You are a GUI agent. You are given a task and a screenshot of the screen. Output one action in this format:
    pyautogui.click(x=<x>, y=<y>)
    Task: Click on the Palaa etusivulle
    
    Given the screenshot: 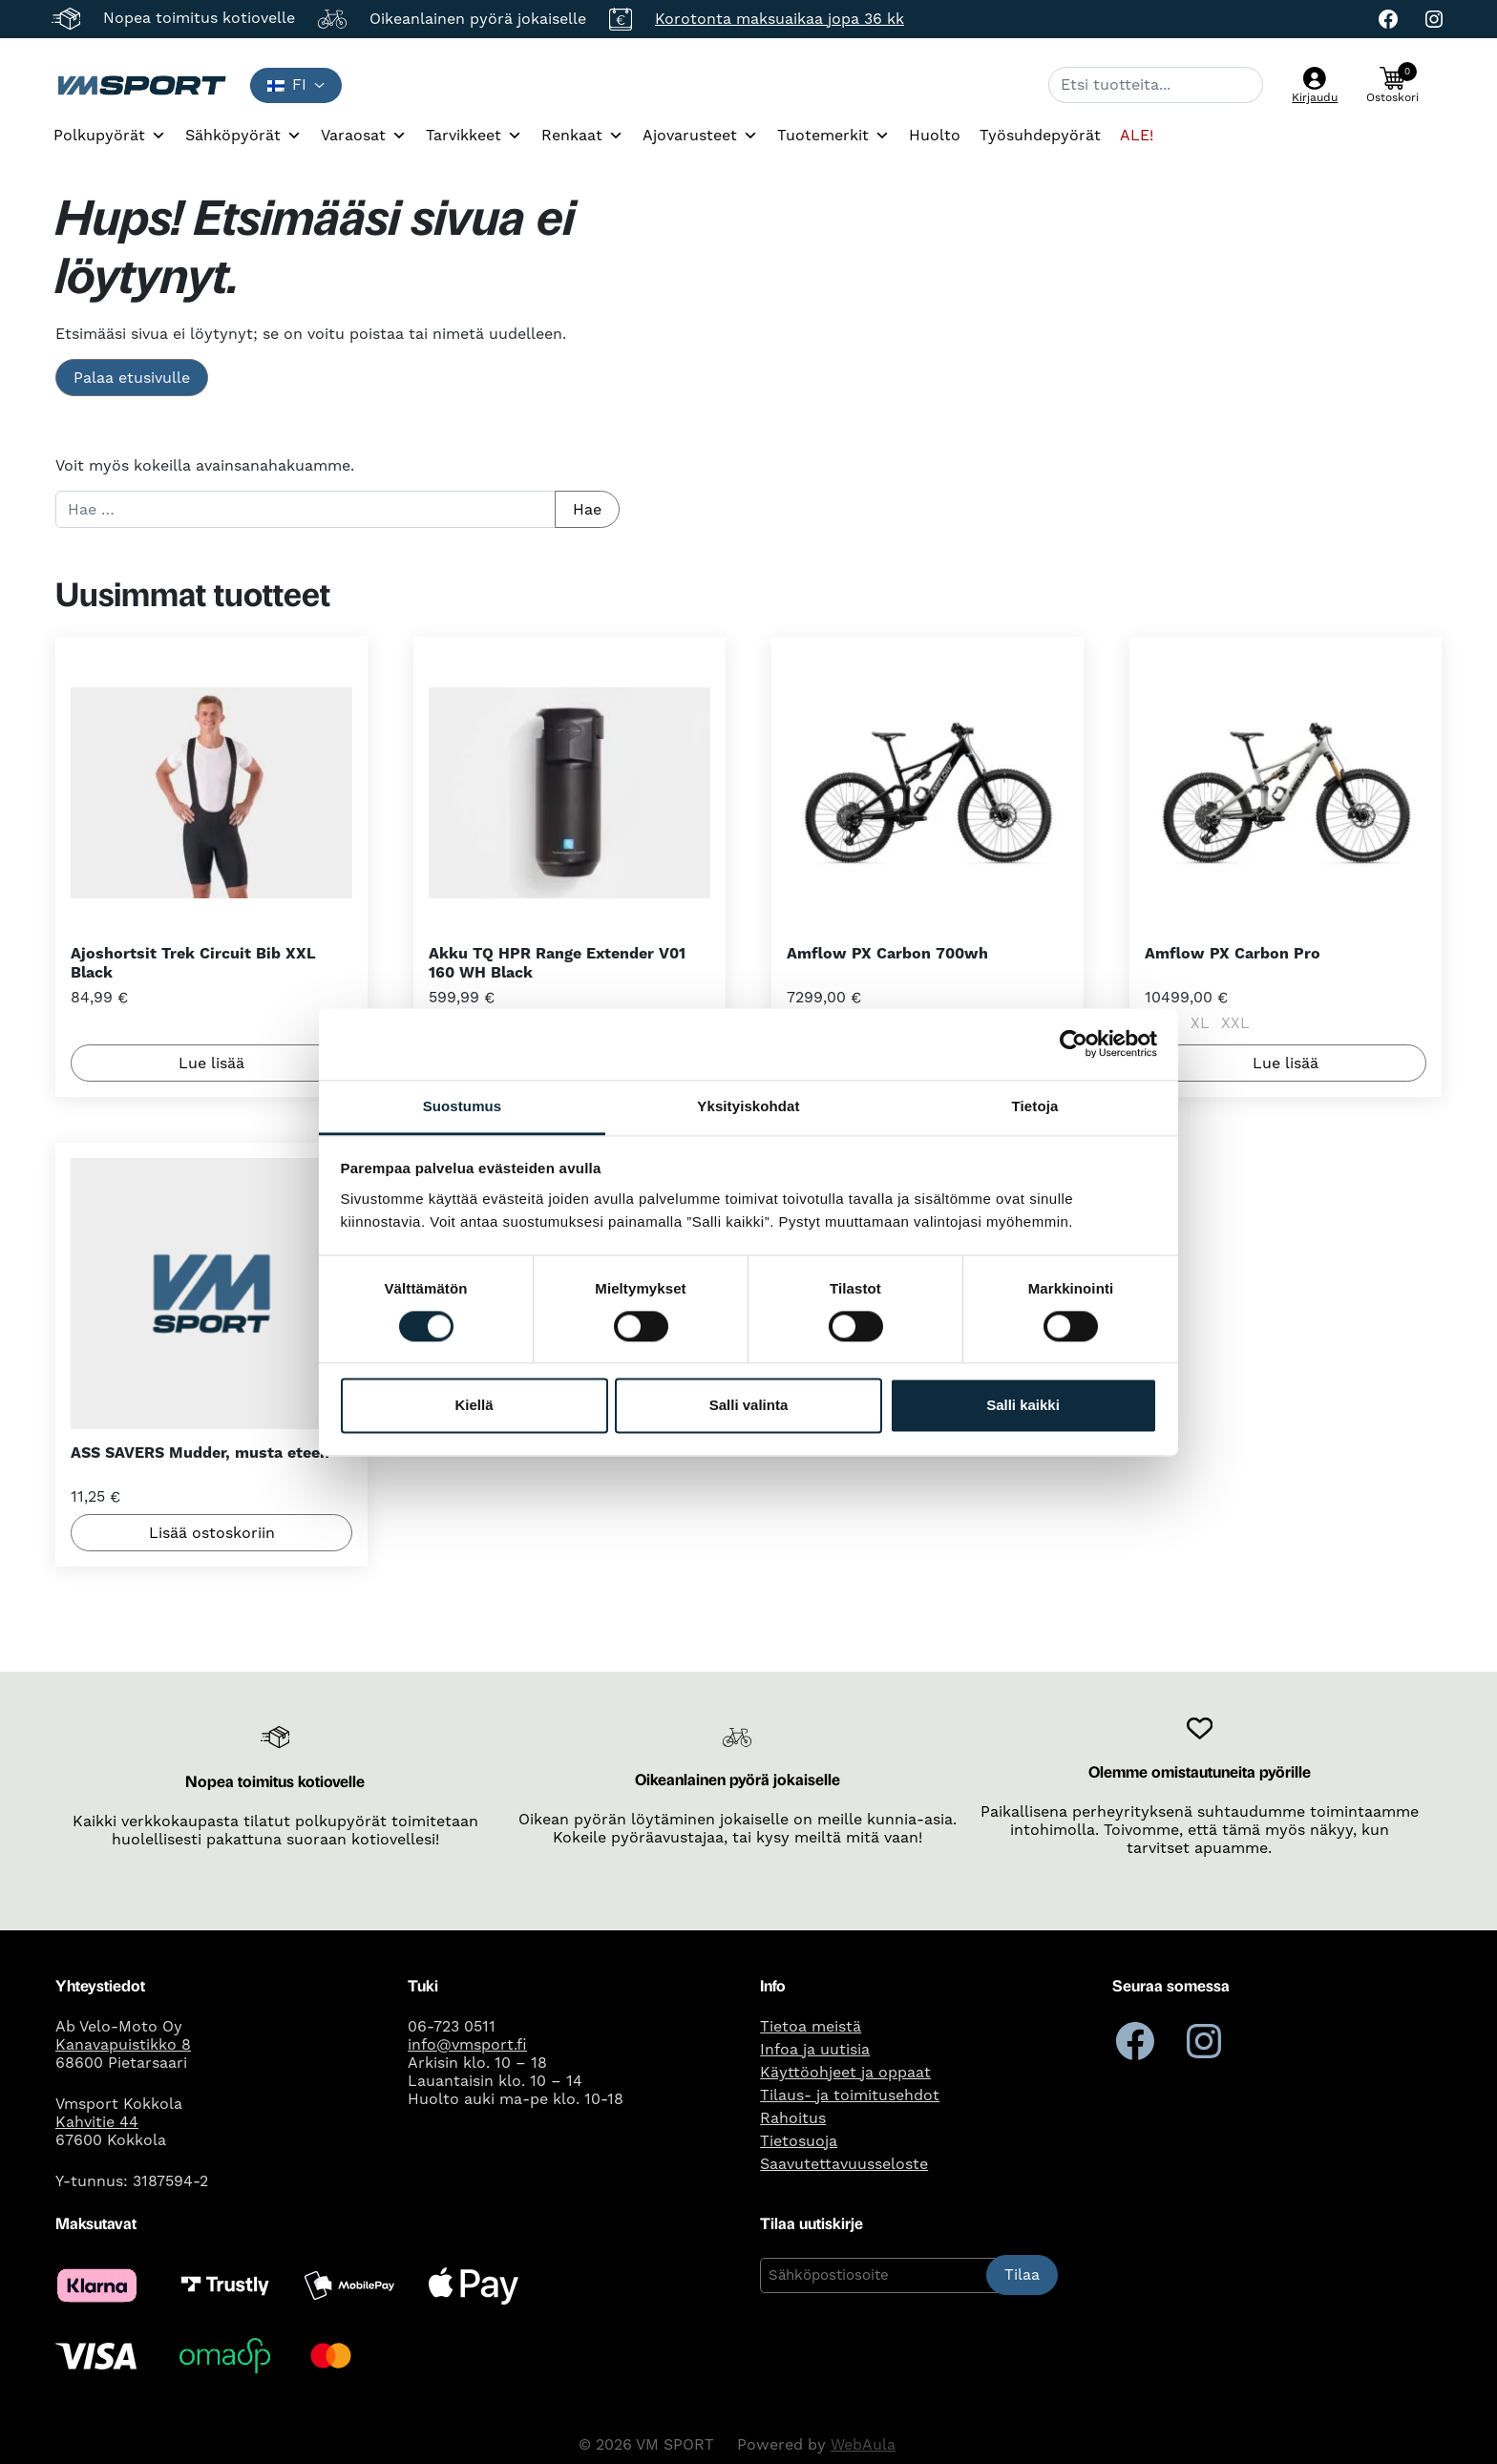 What is the action you would take?
    pyautogui.click(x=132, y=378)
    